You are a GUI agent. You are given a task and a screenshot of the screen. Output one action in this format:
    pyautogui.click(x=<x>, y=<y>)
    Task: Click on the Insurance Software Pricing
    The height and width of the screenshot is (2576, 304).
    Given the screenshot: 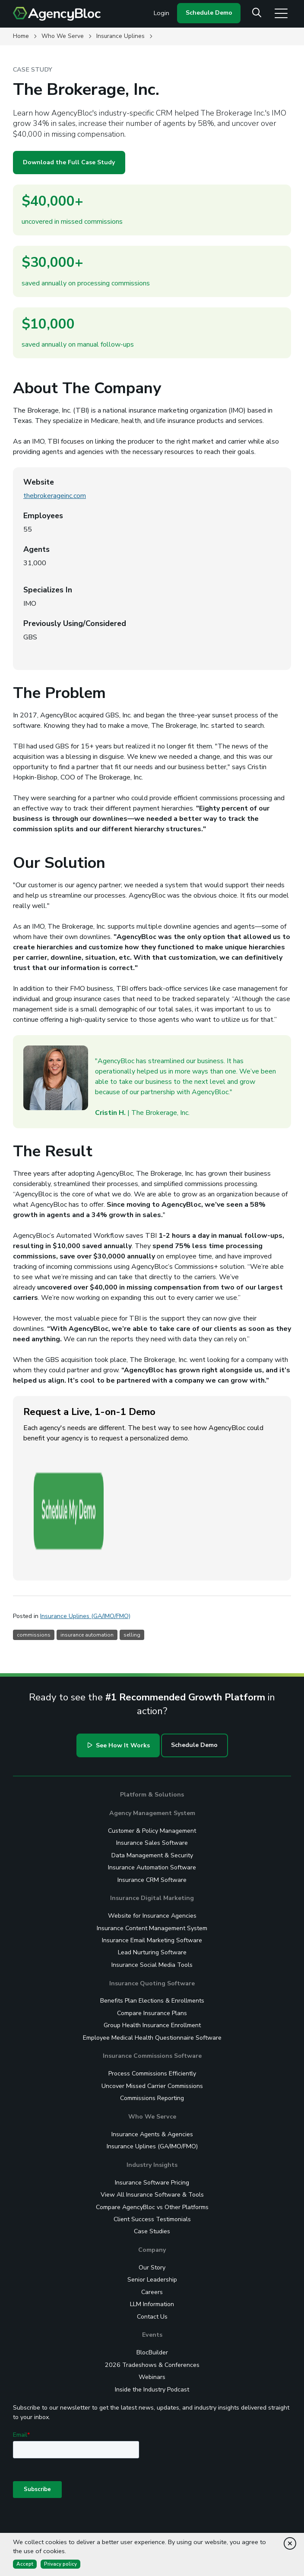 What is the action you would take?
    pyautogui.click(x=152, y=2092)
    